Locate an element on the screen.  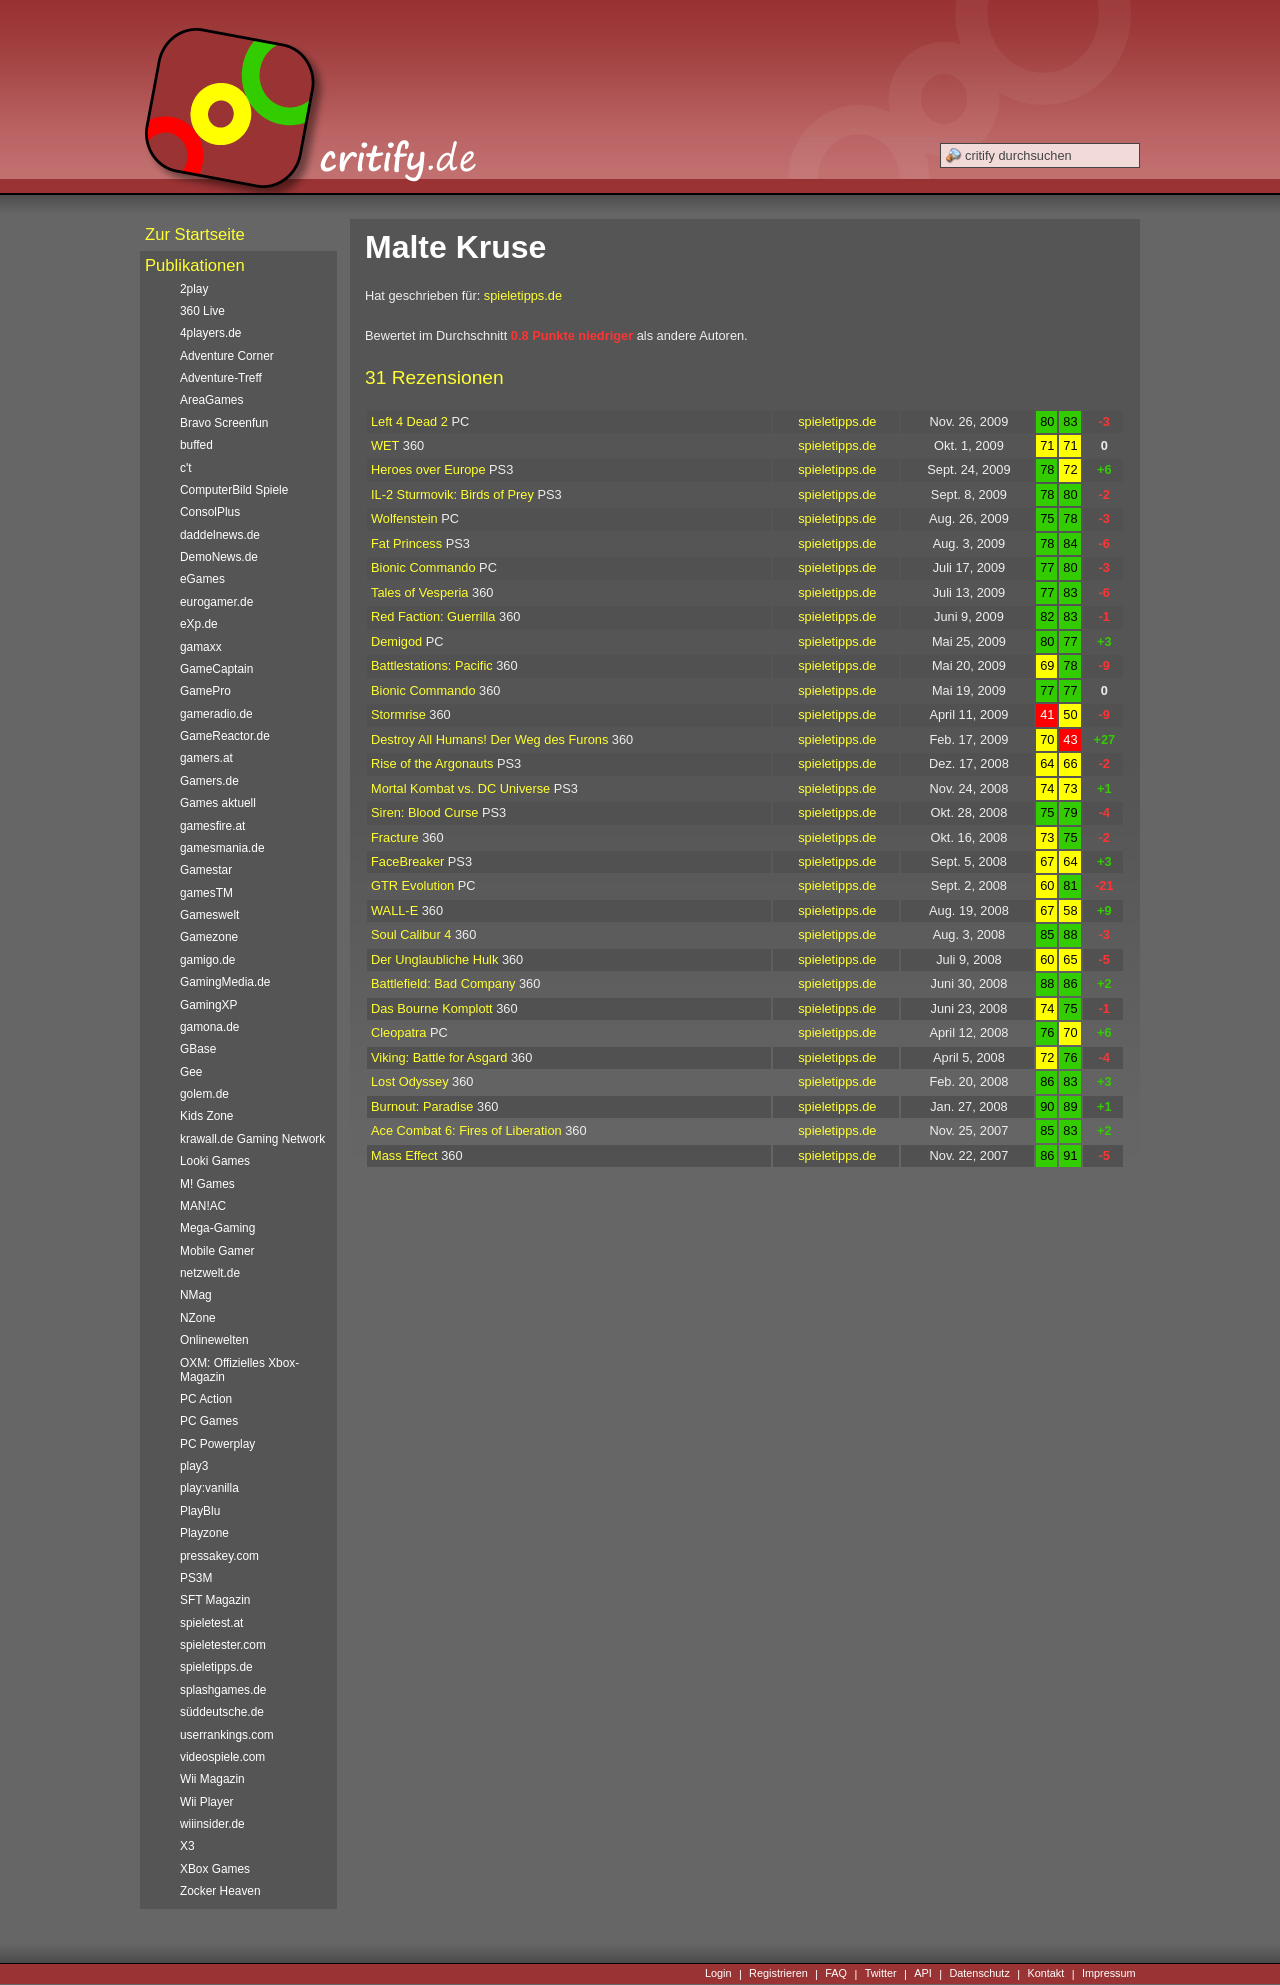
Gamers.de is located at coordinates (209, 781).